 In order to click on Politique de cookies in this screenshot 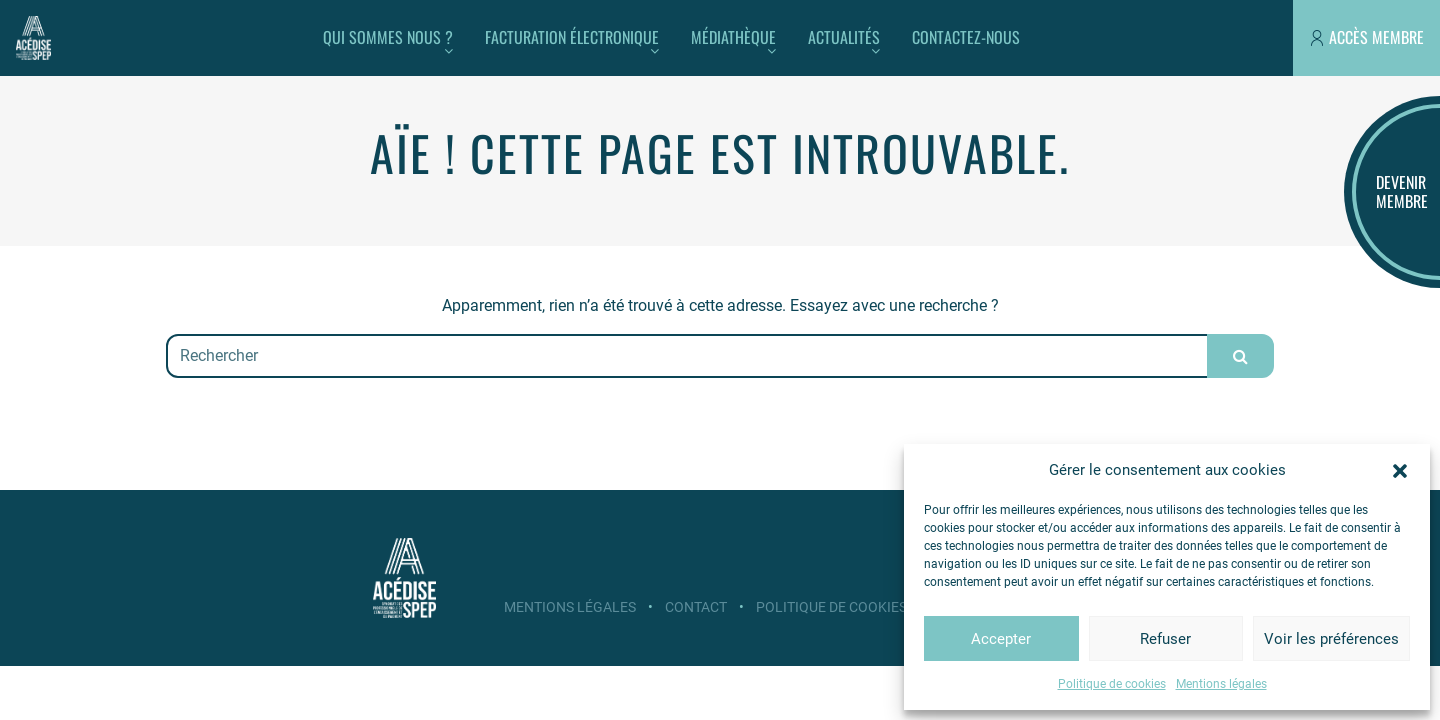, I will do `click(1112, 684)`.